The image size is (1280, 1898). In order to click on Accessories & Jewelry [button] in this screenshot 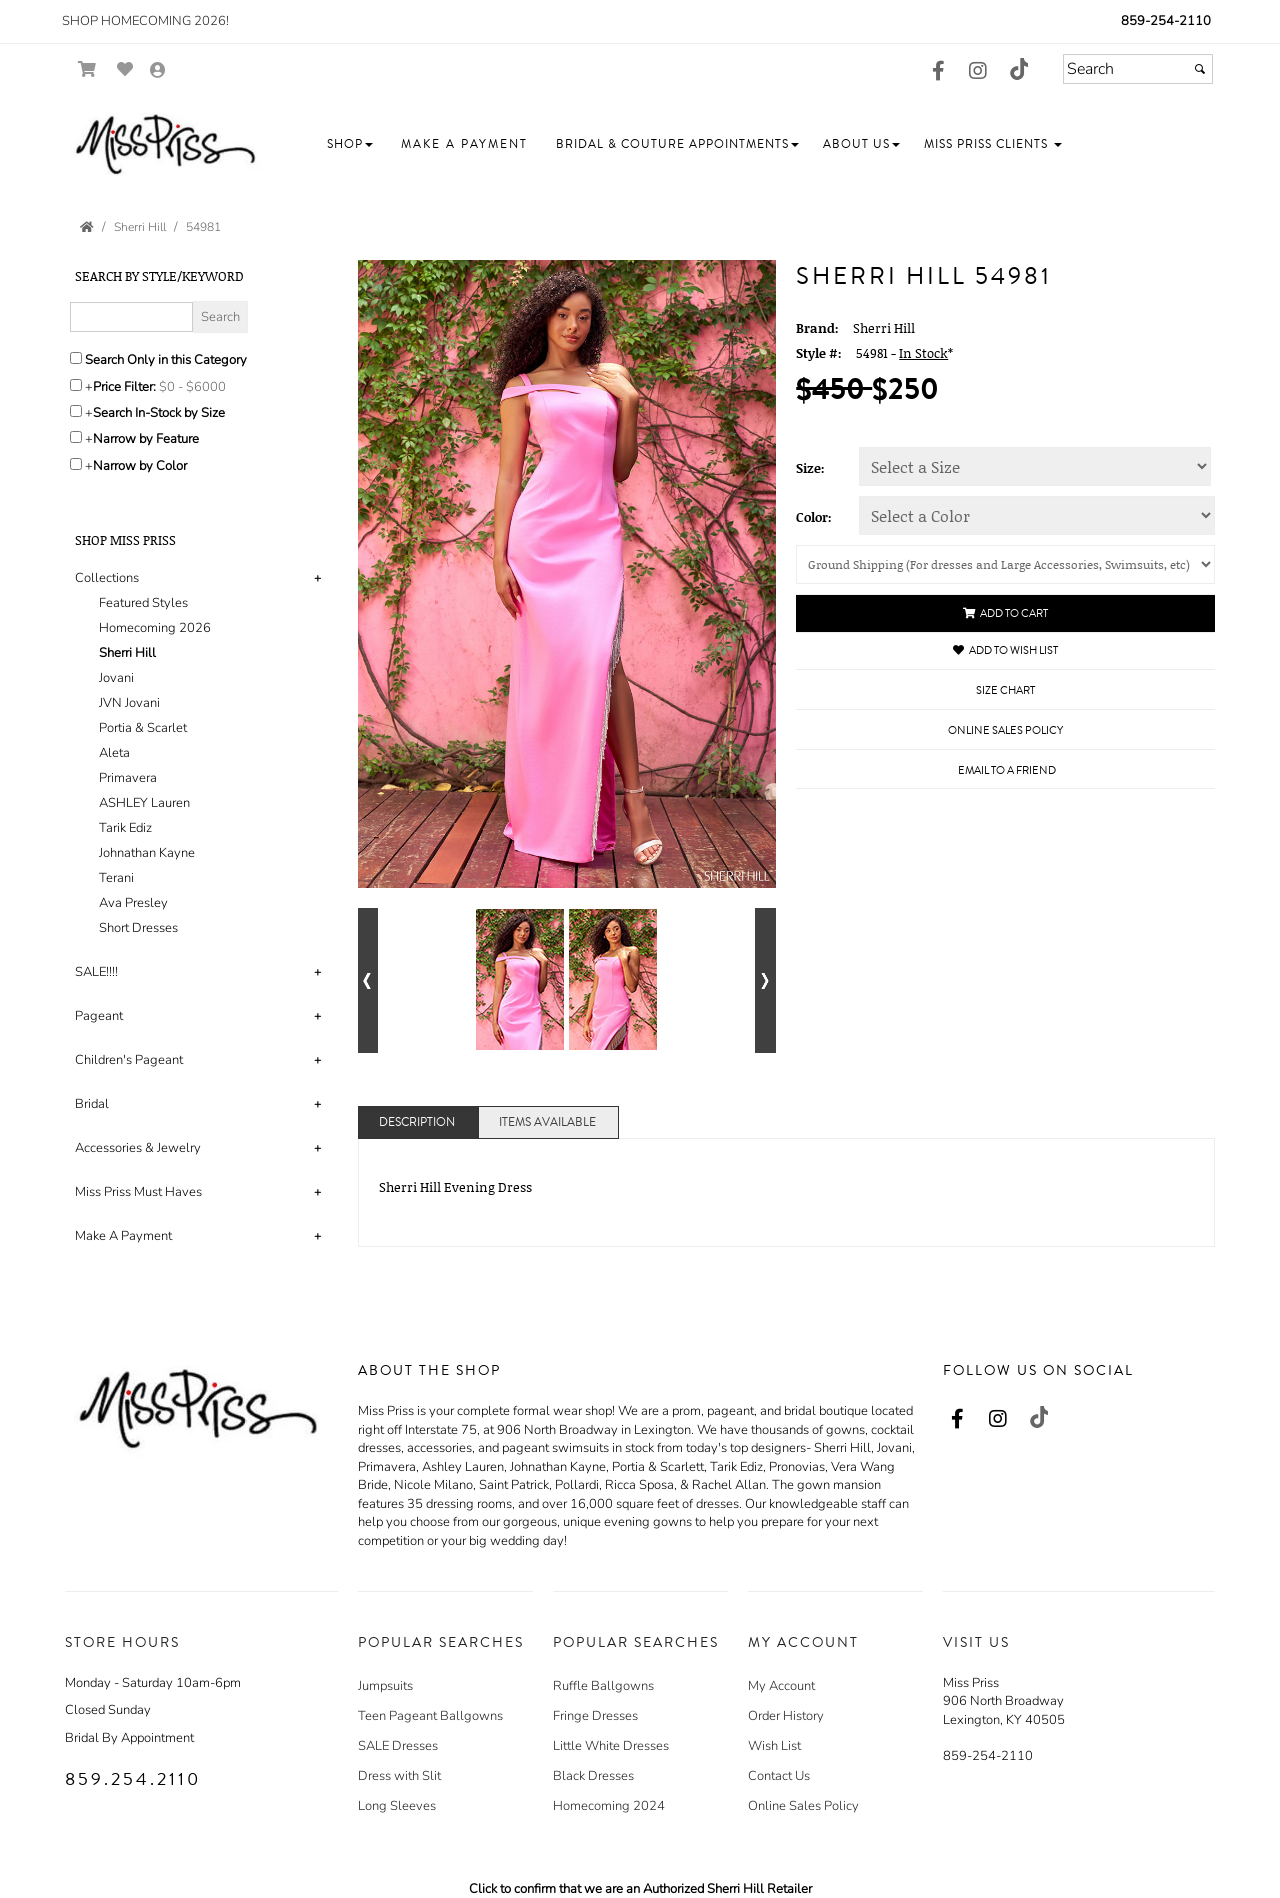, I will do `click(138, 1148)`.